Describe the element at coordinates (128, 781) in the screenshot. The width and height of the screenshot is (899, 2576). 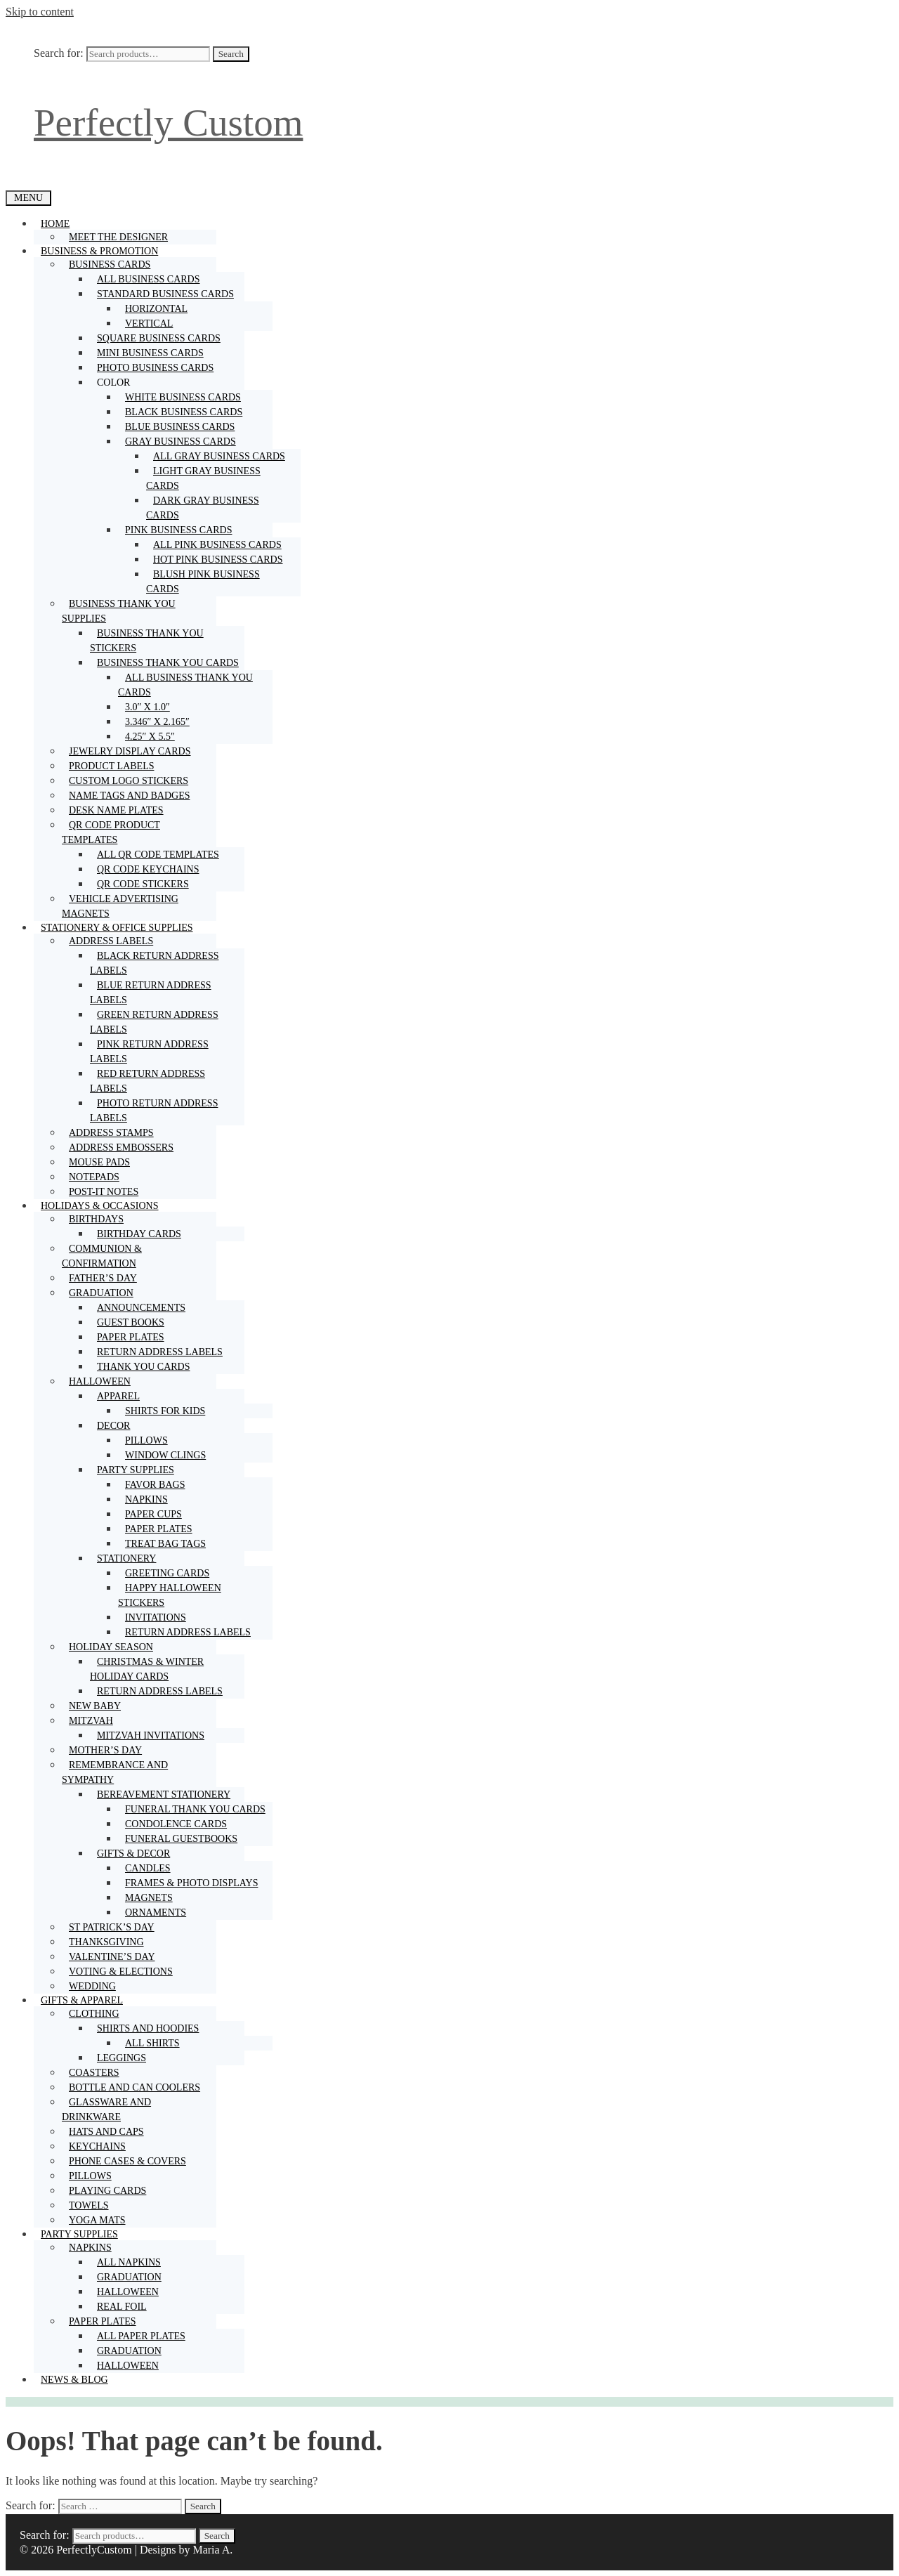
I see `Custom logo stickers` at that location.